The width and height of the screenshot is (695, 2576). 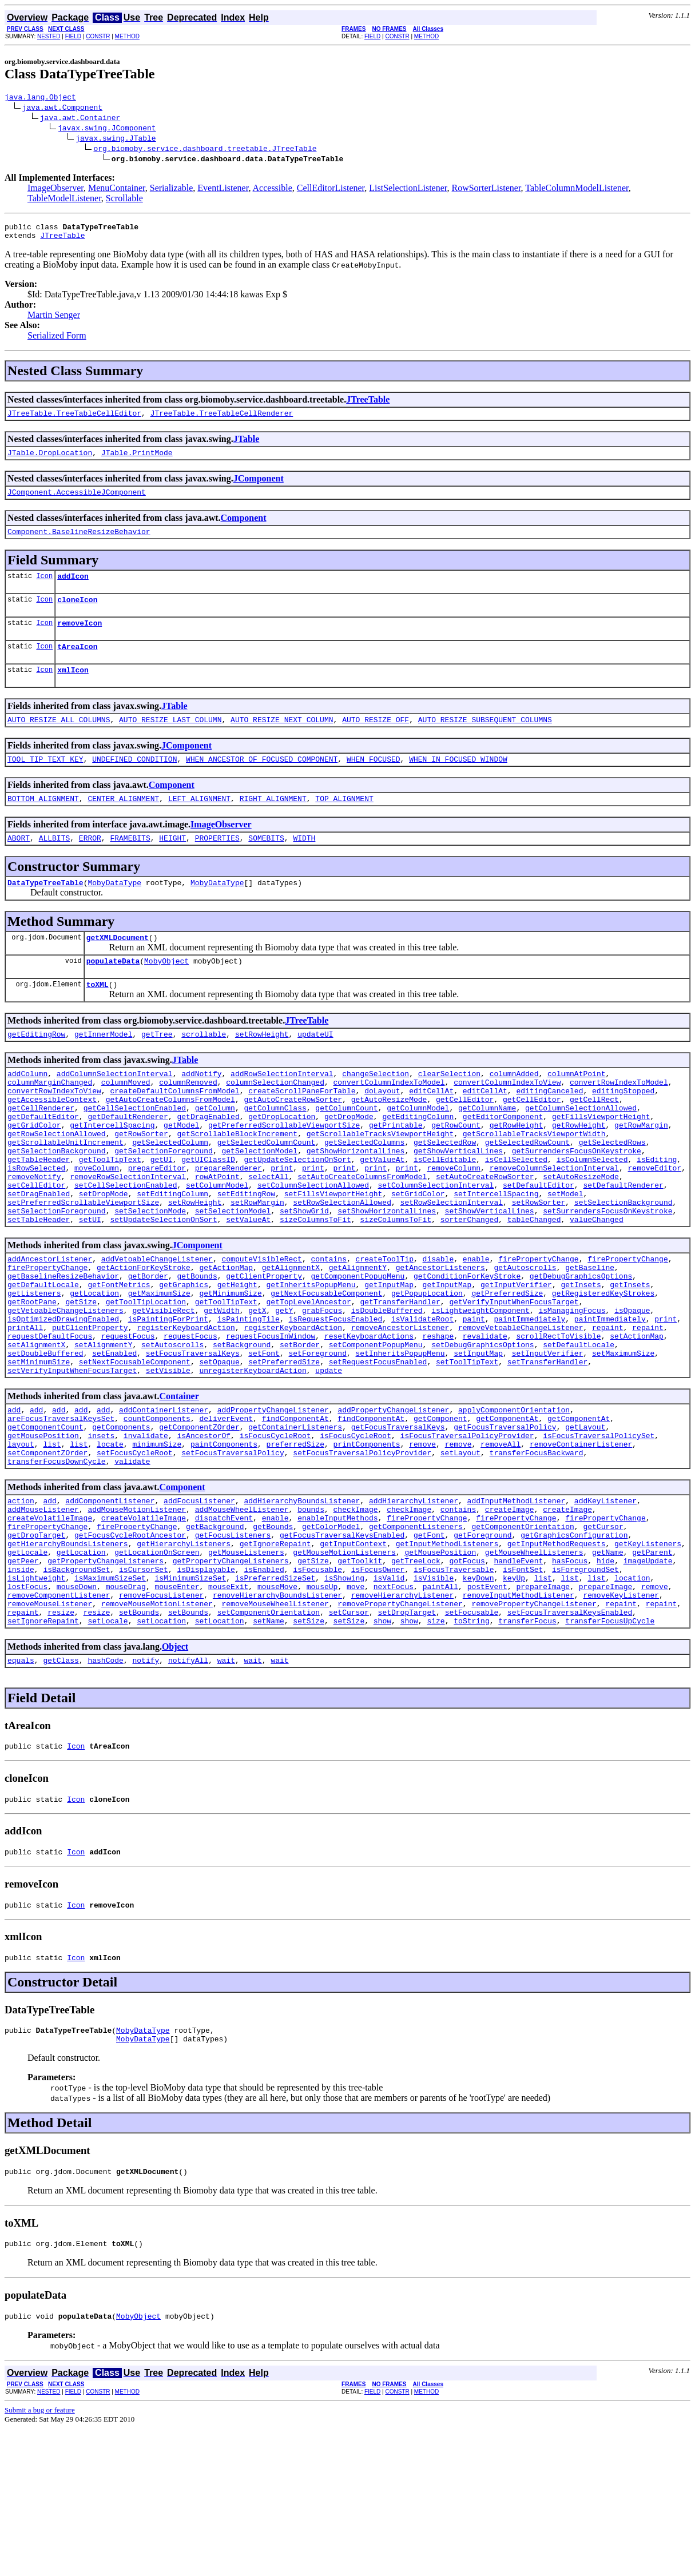 What do you see at coordinates (295, 1543) in the screenshot?
I see `preferredSize` at bounding box center [295, 1543].